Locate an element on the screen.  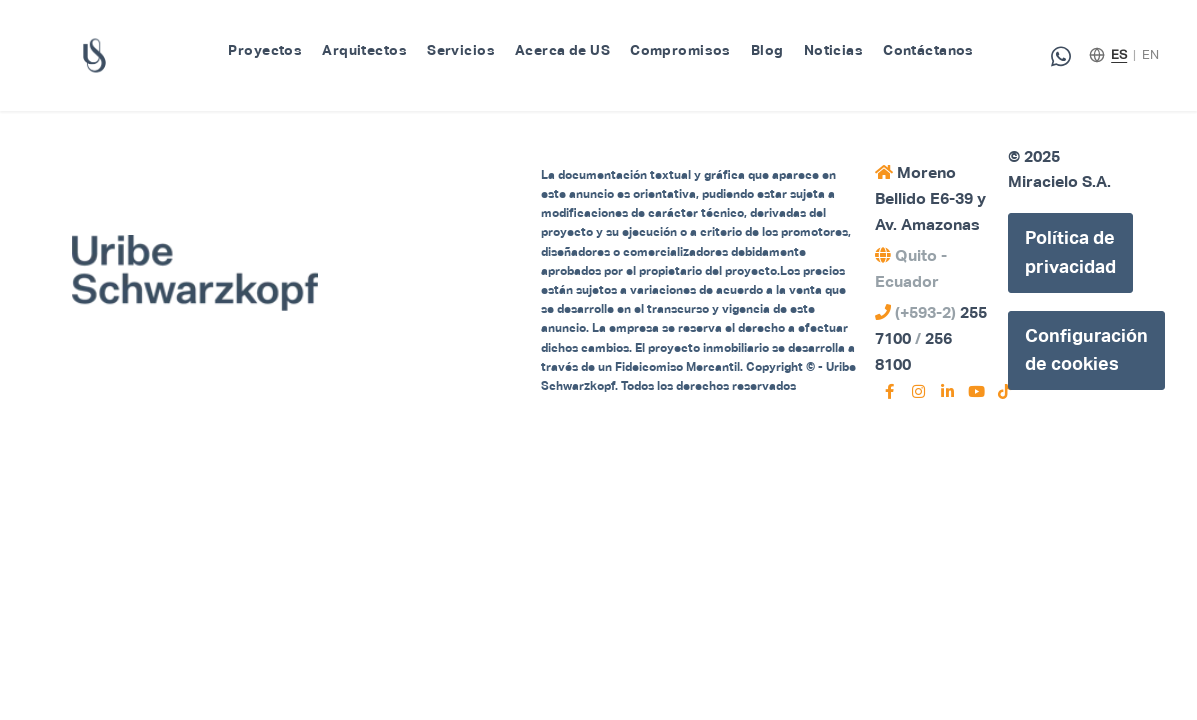
Noticias [menuitem] is located at coordinates (833, 50).